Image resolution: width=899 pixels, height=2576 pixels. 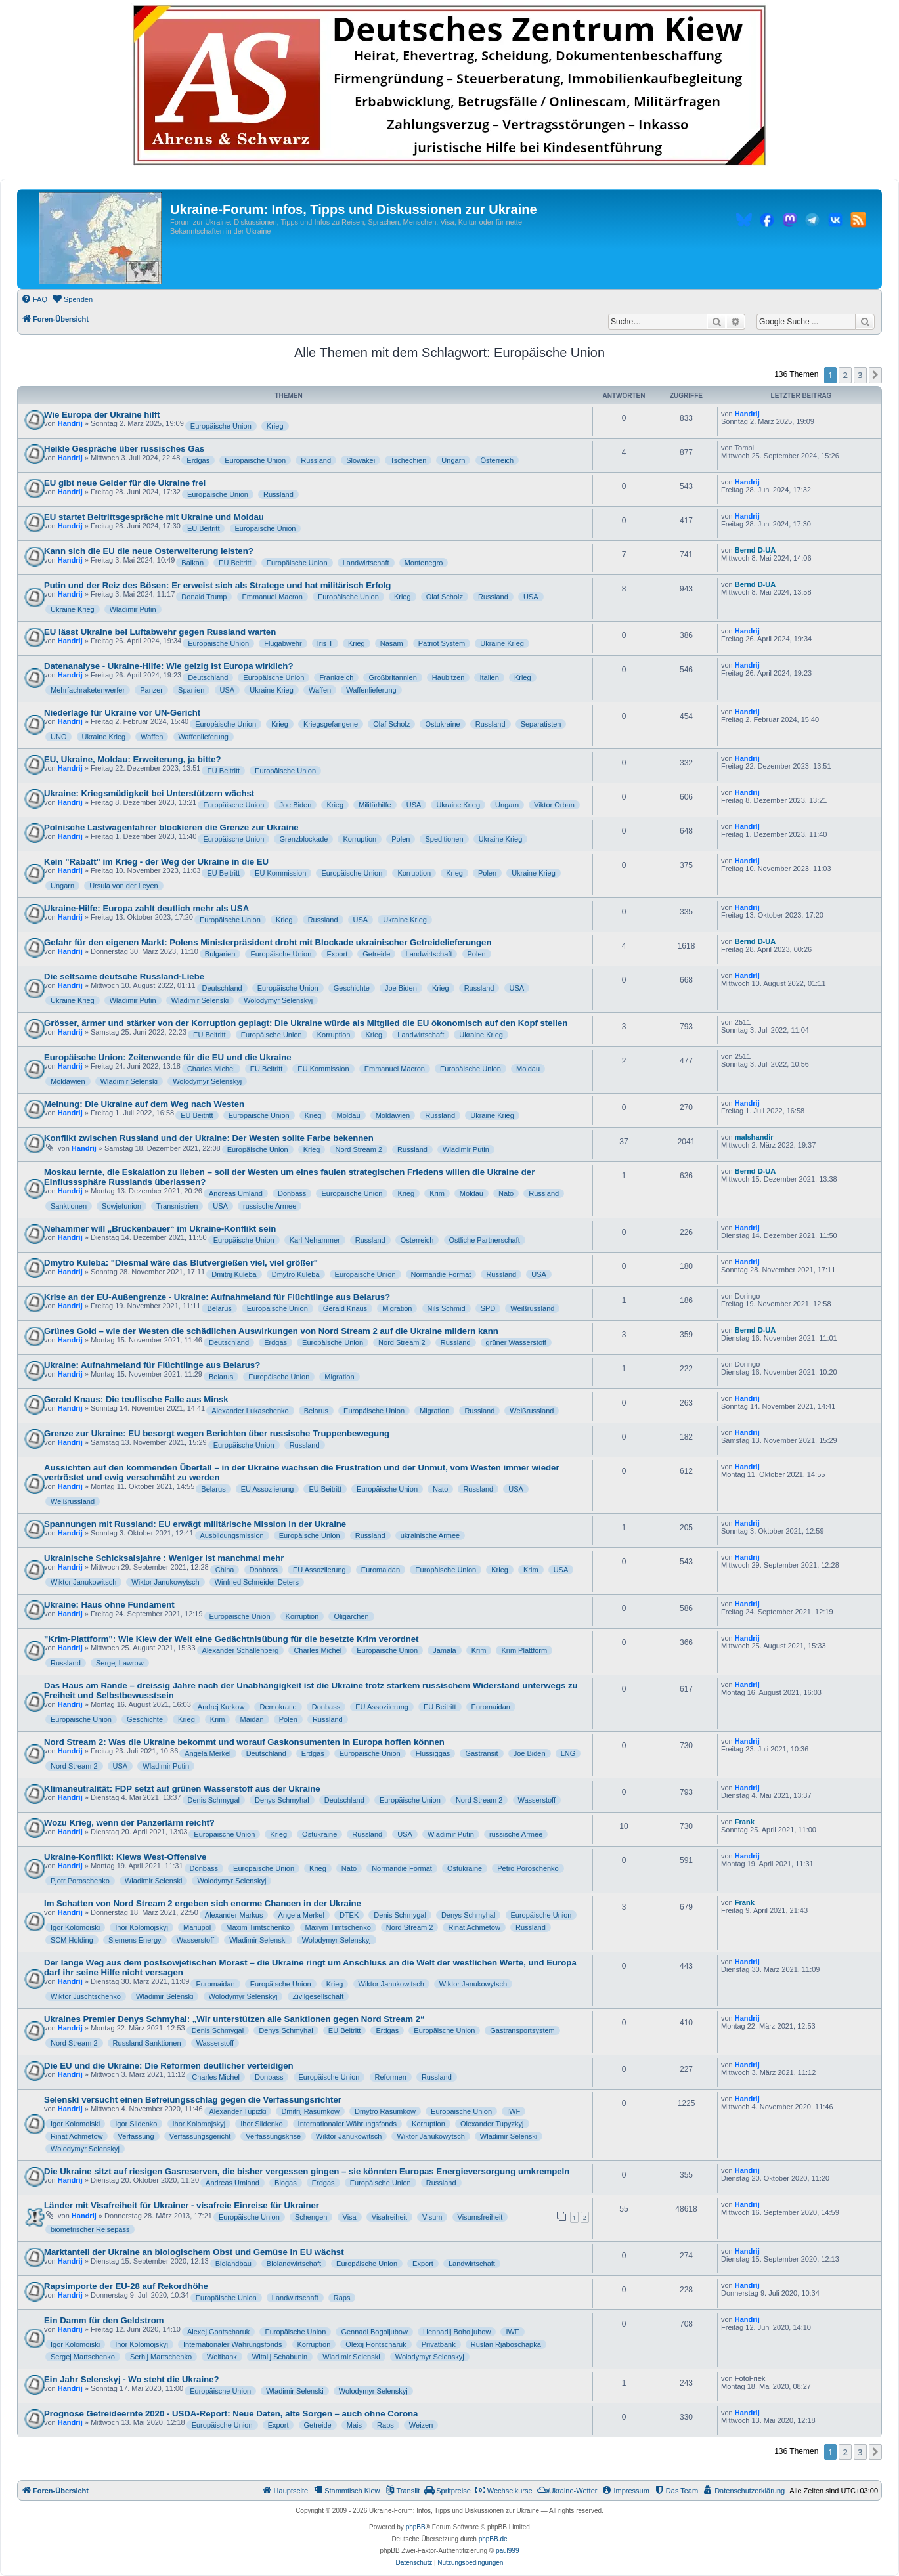 What do you see at coordinates (351, 1616) in the screenshot?
I see `Oligarchen` at bounding box center [351, 1616].